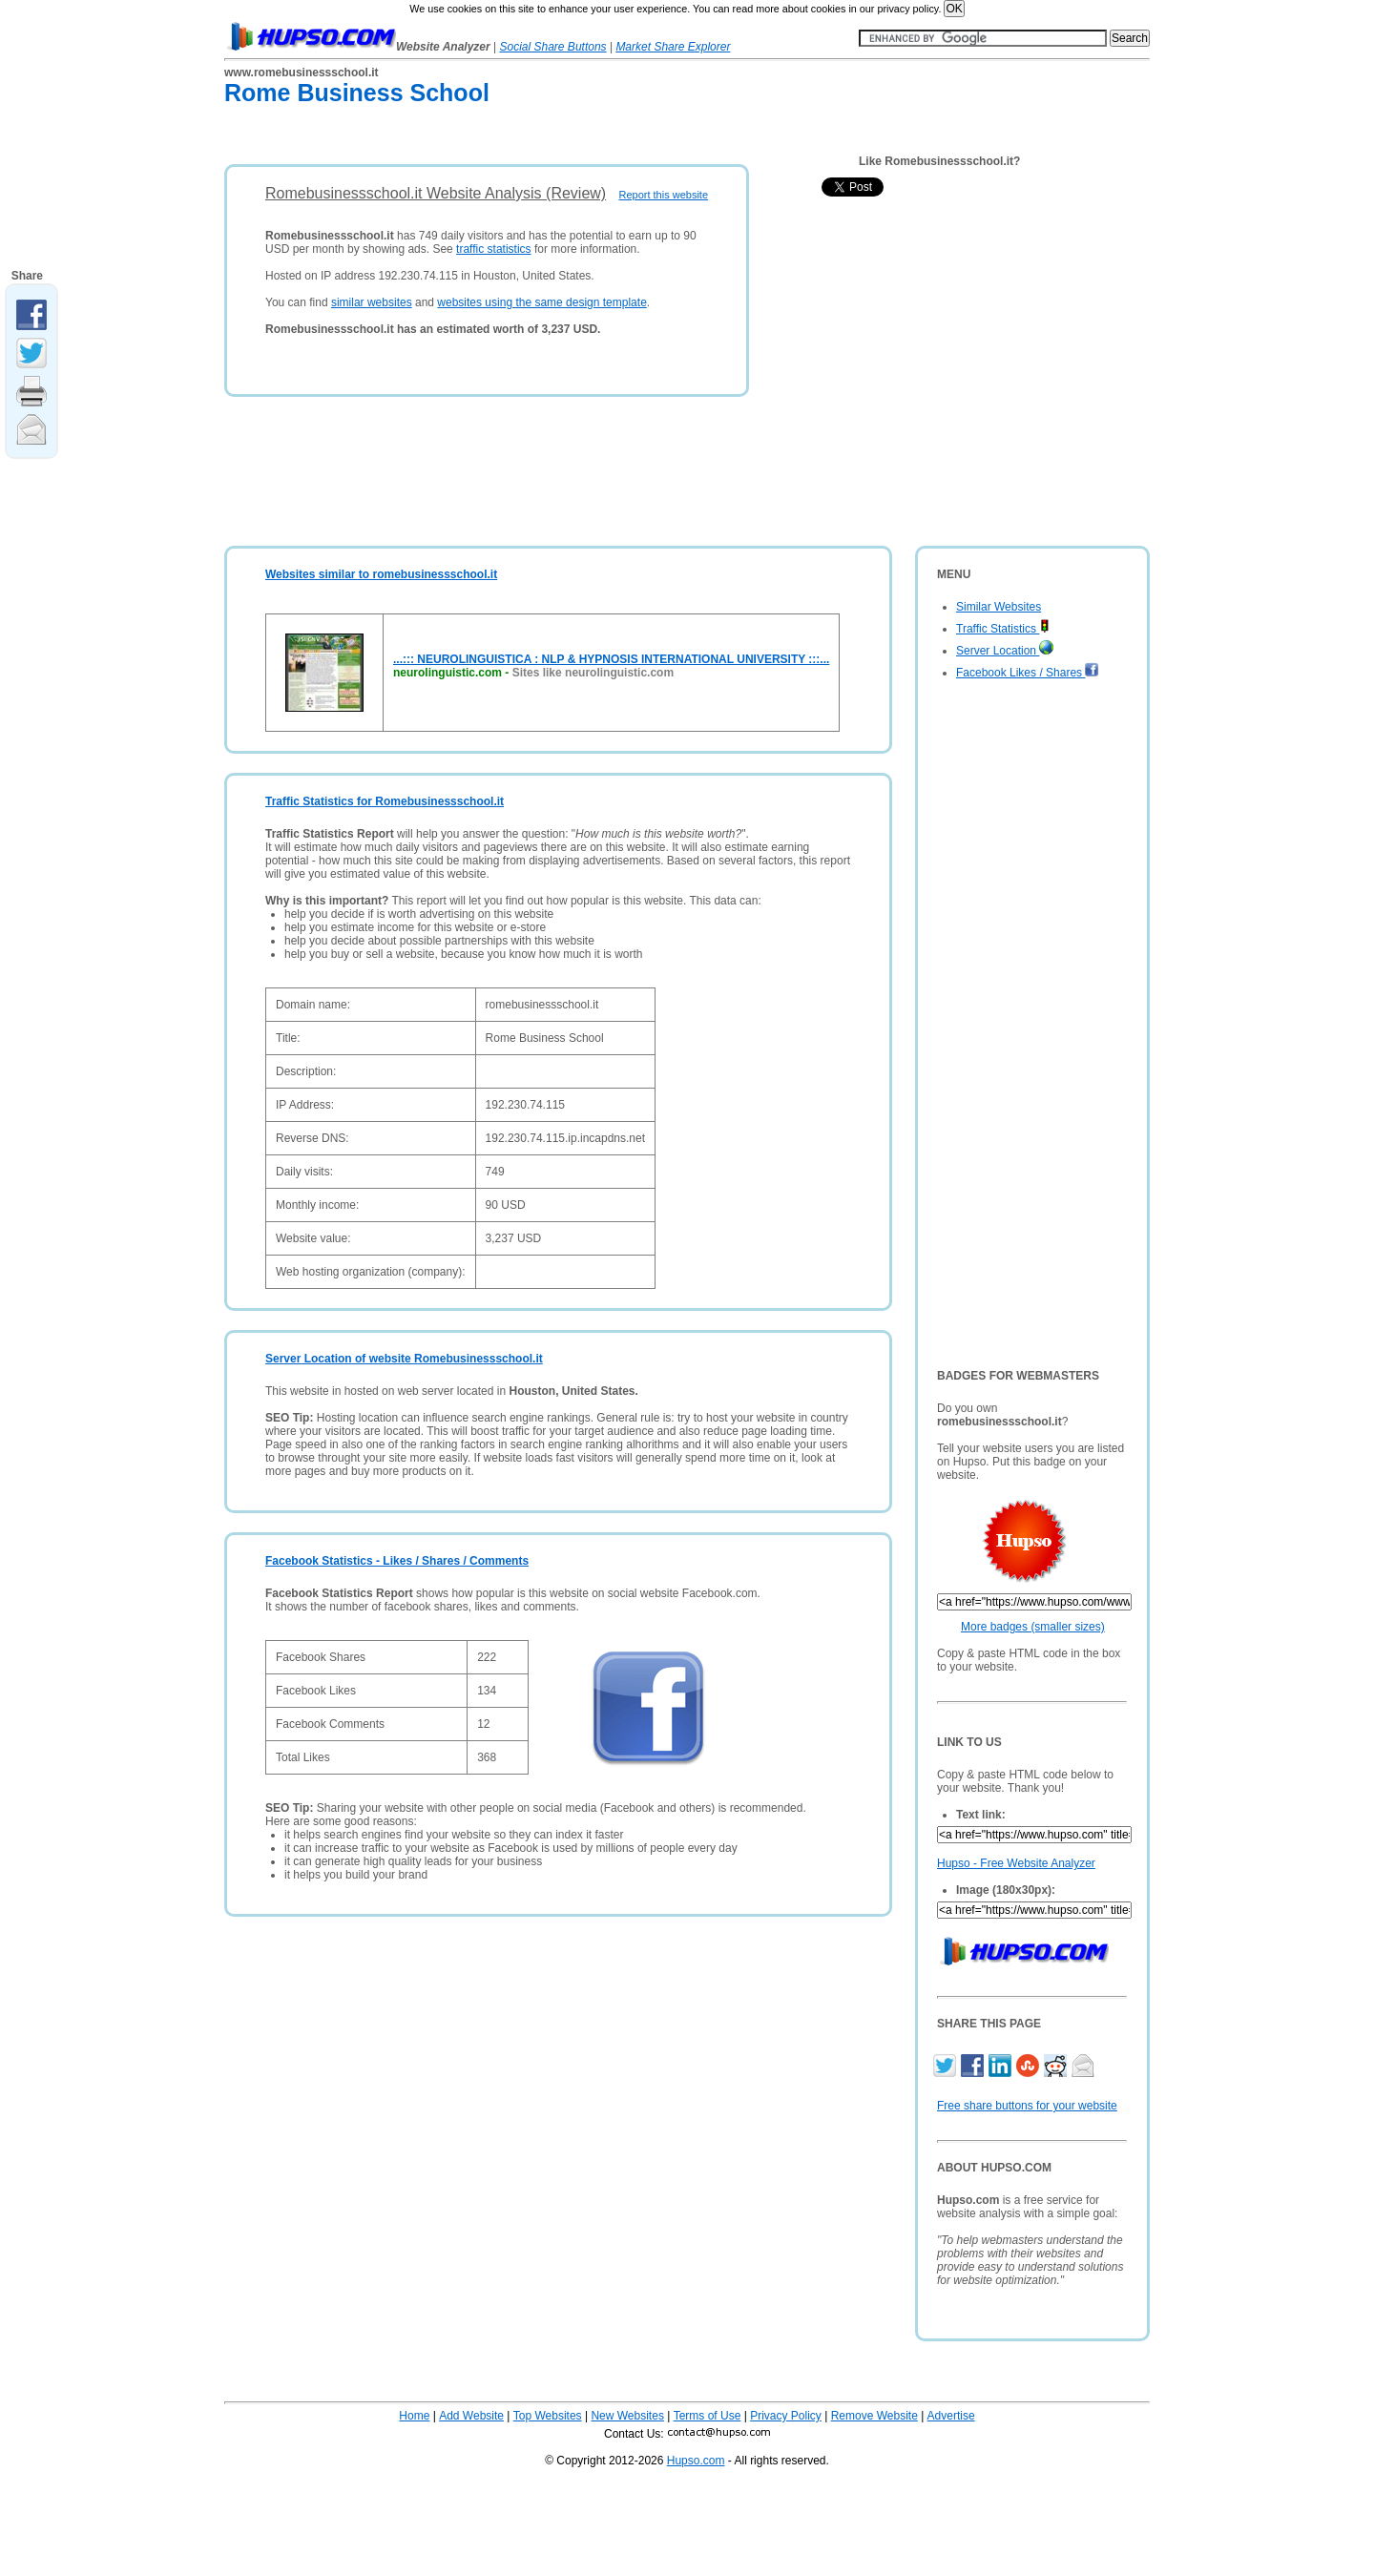  What do you see at coordinates (1003, 628) in the screenshot?
I see `Traffic Statistics` at bounding box center [1003, 628].